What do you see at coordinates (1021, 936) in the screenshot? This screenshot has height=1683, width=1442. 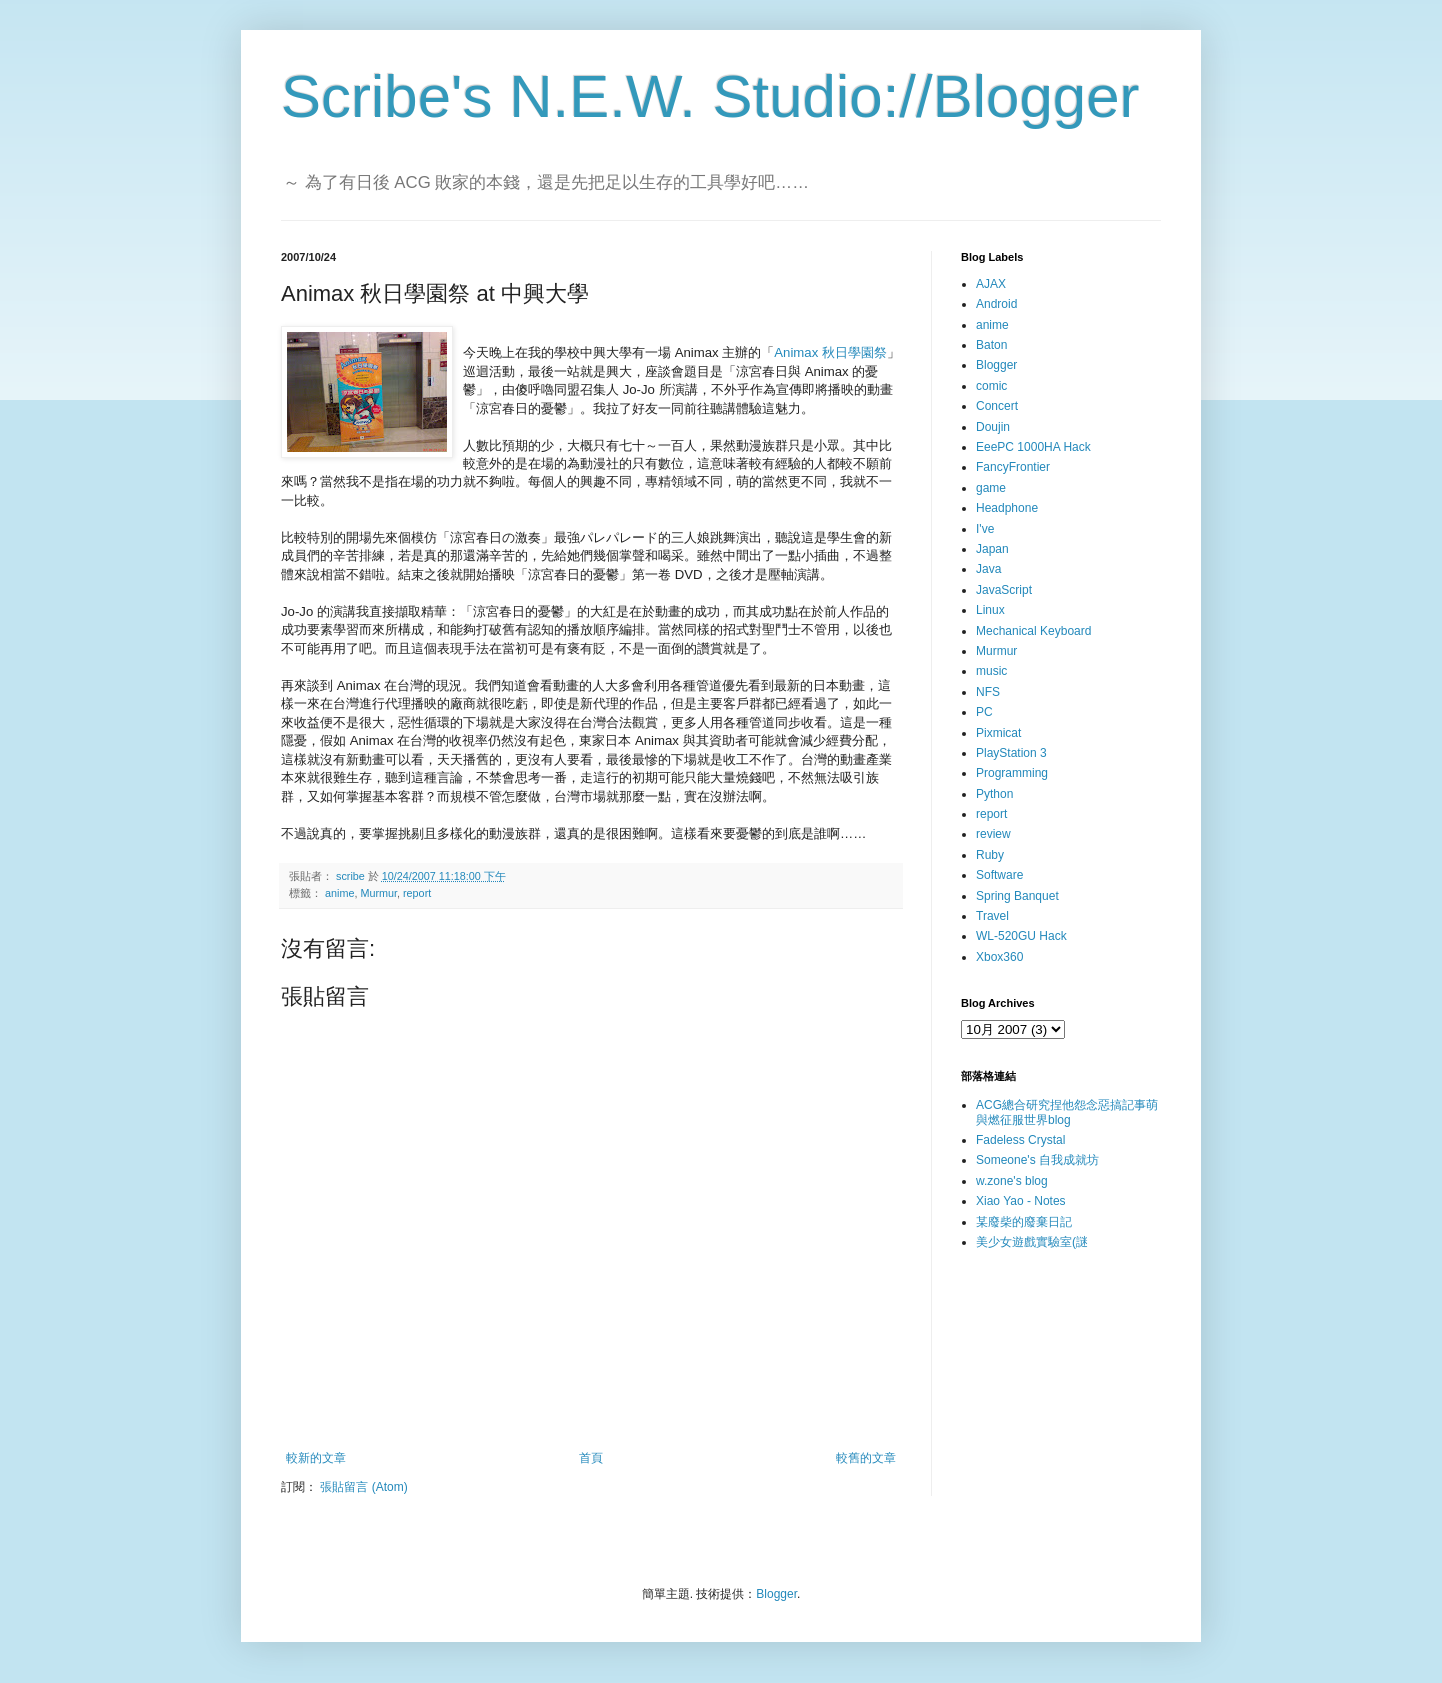 I see `WL-520GU Hack` at bounding box center [1021, 936].